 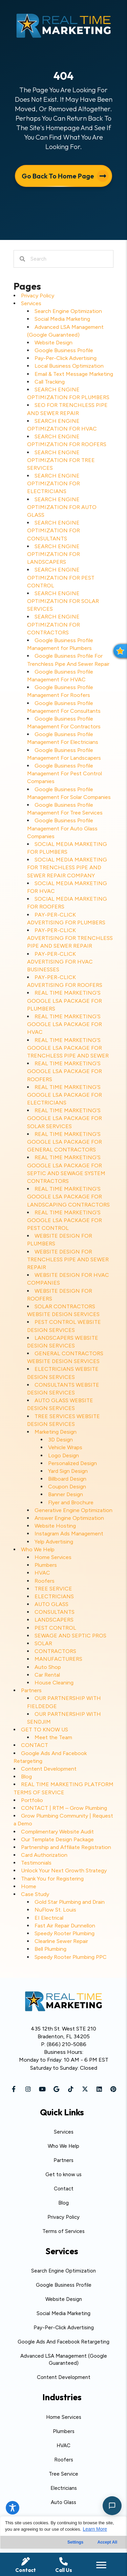 What do you see at coordinates (75, 2542) in the screenshot?
I see `Settings` at bounding box center [75, 2542].